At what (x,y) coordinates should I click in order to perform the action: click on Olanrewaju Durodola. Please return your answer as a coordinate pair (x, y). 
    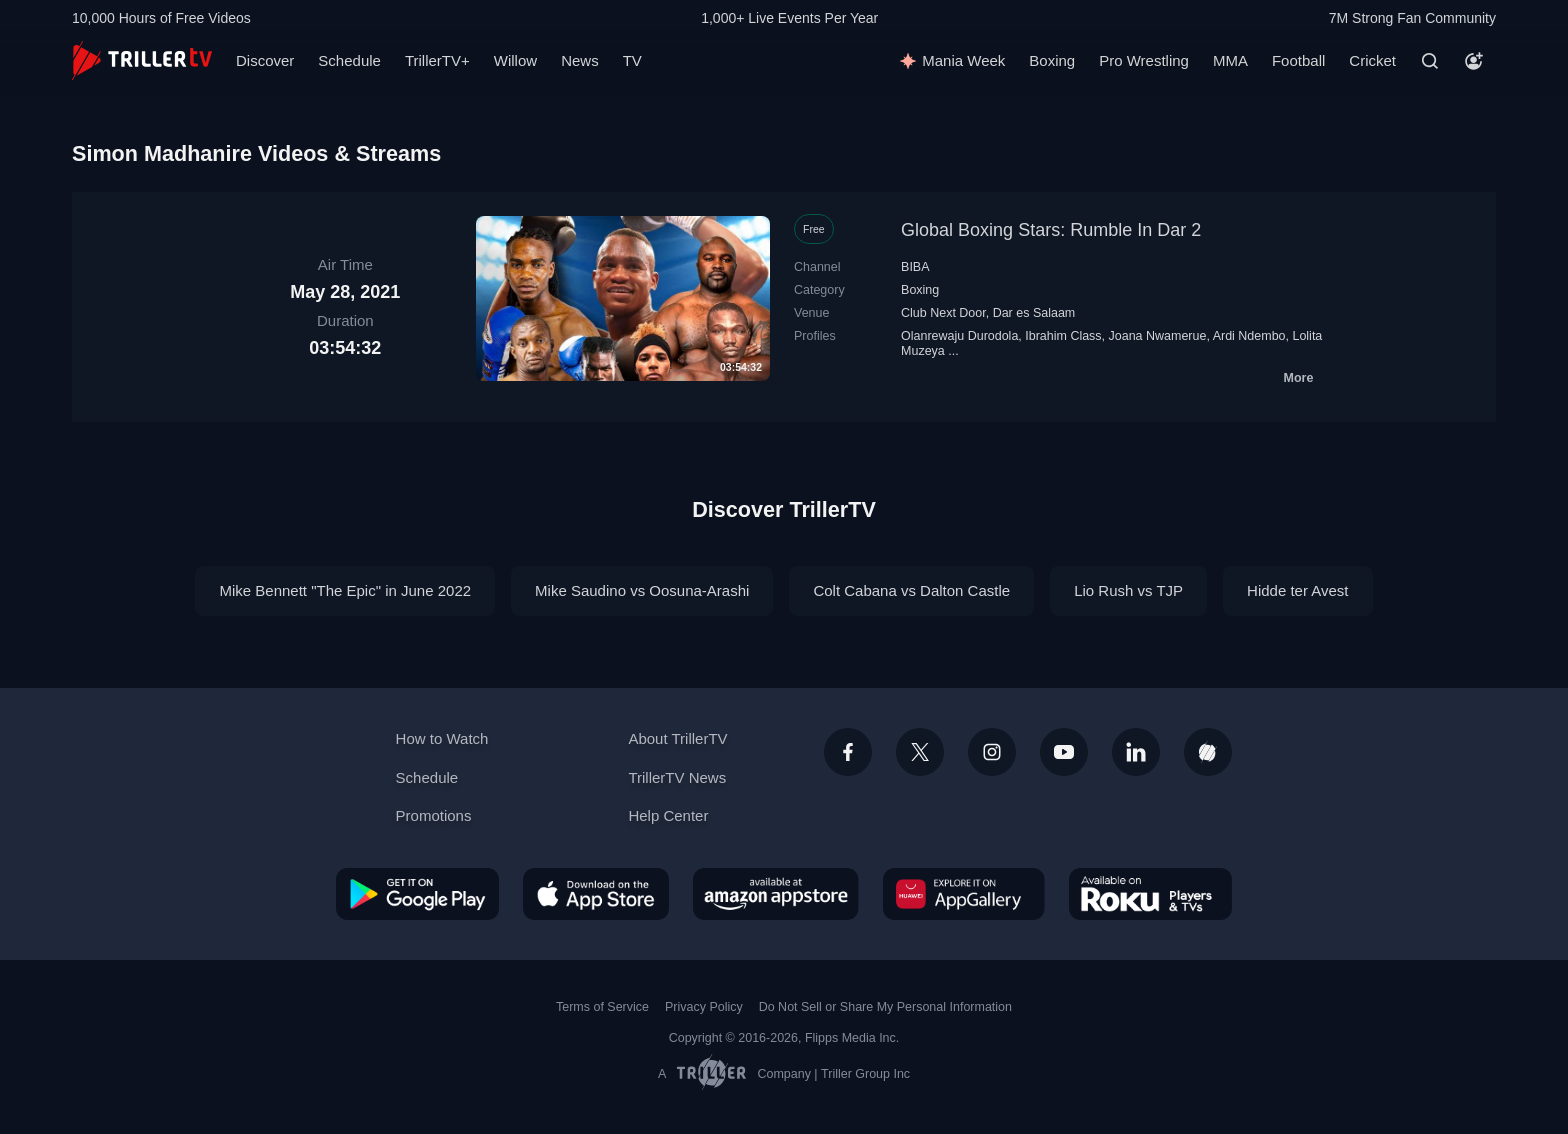
    Looking at the image, I should click on (959, 336).